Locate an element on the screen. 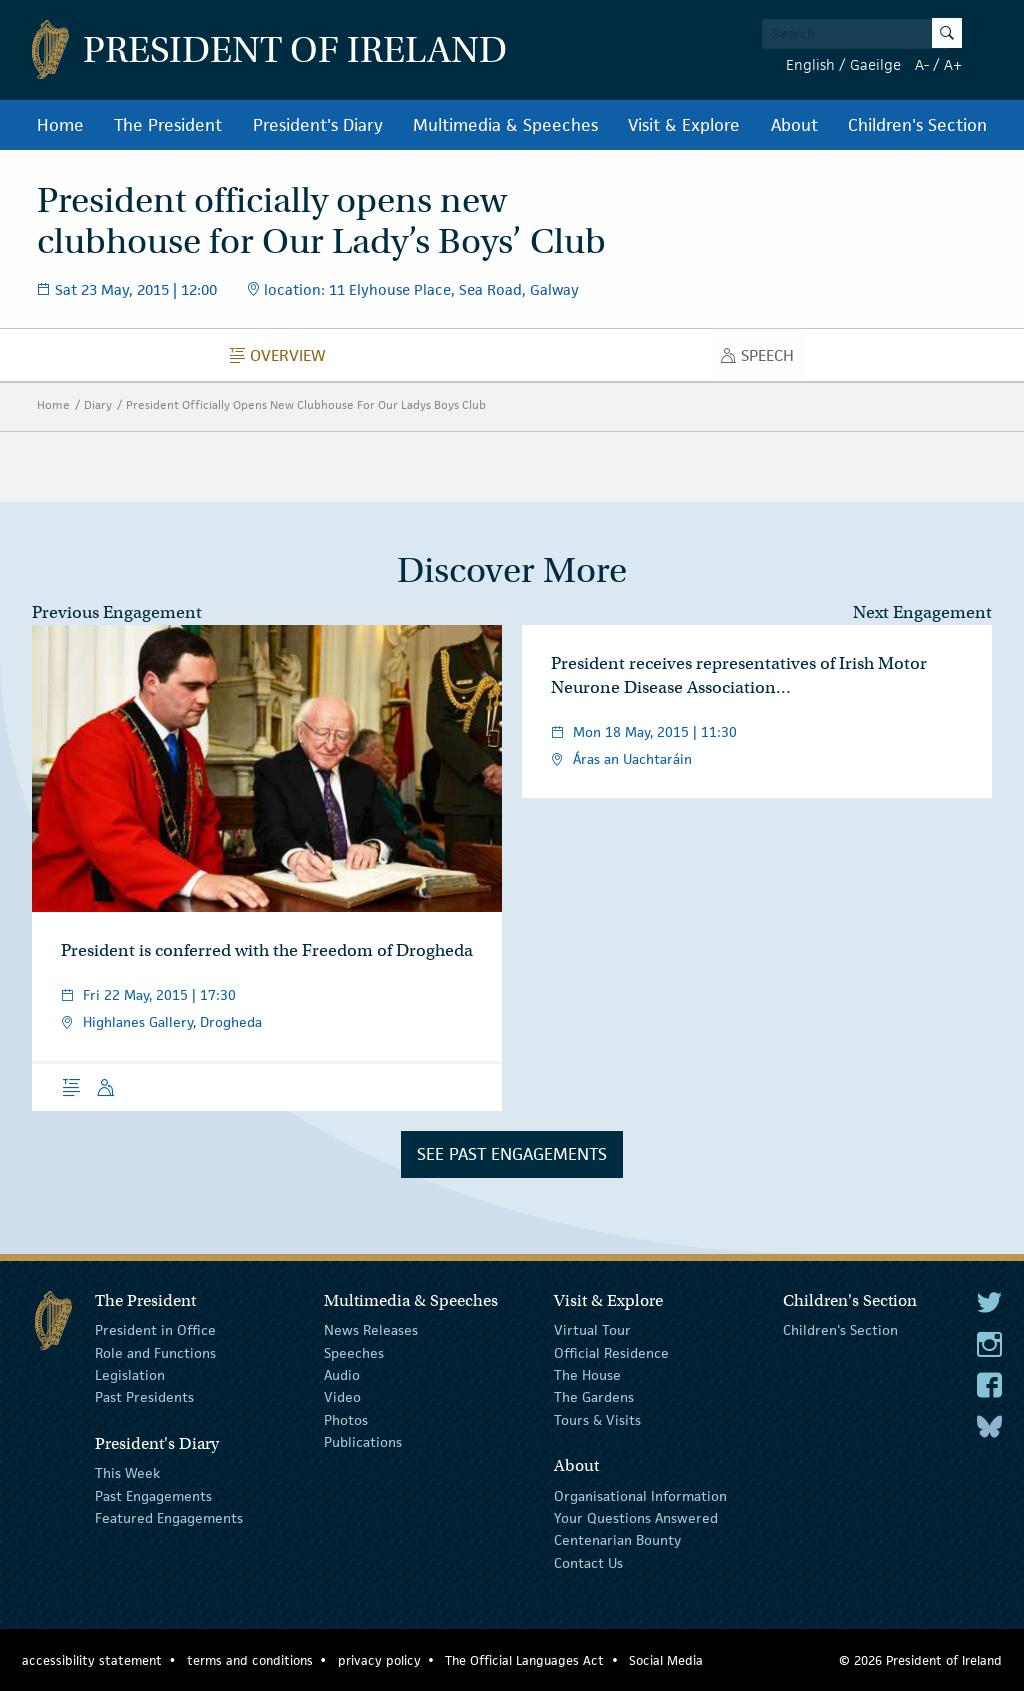 The image size is (1024, 1691). Video is located at coordinates (342, 1397).